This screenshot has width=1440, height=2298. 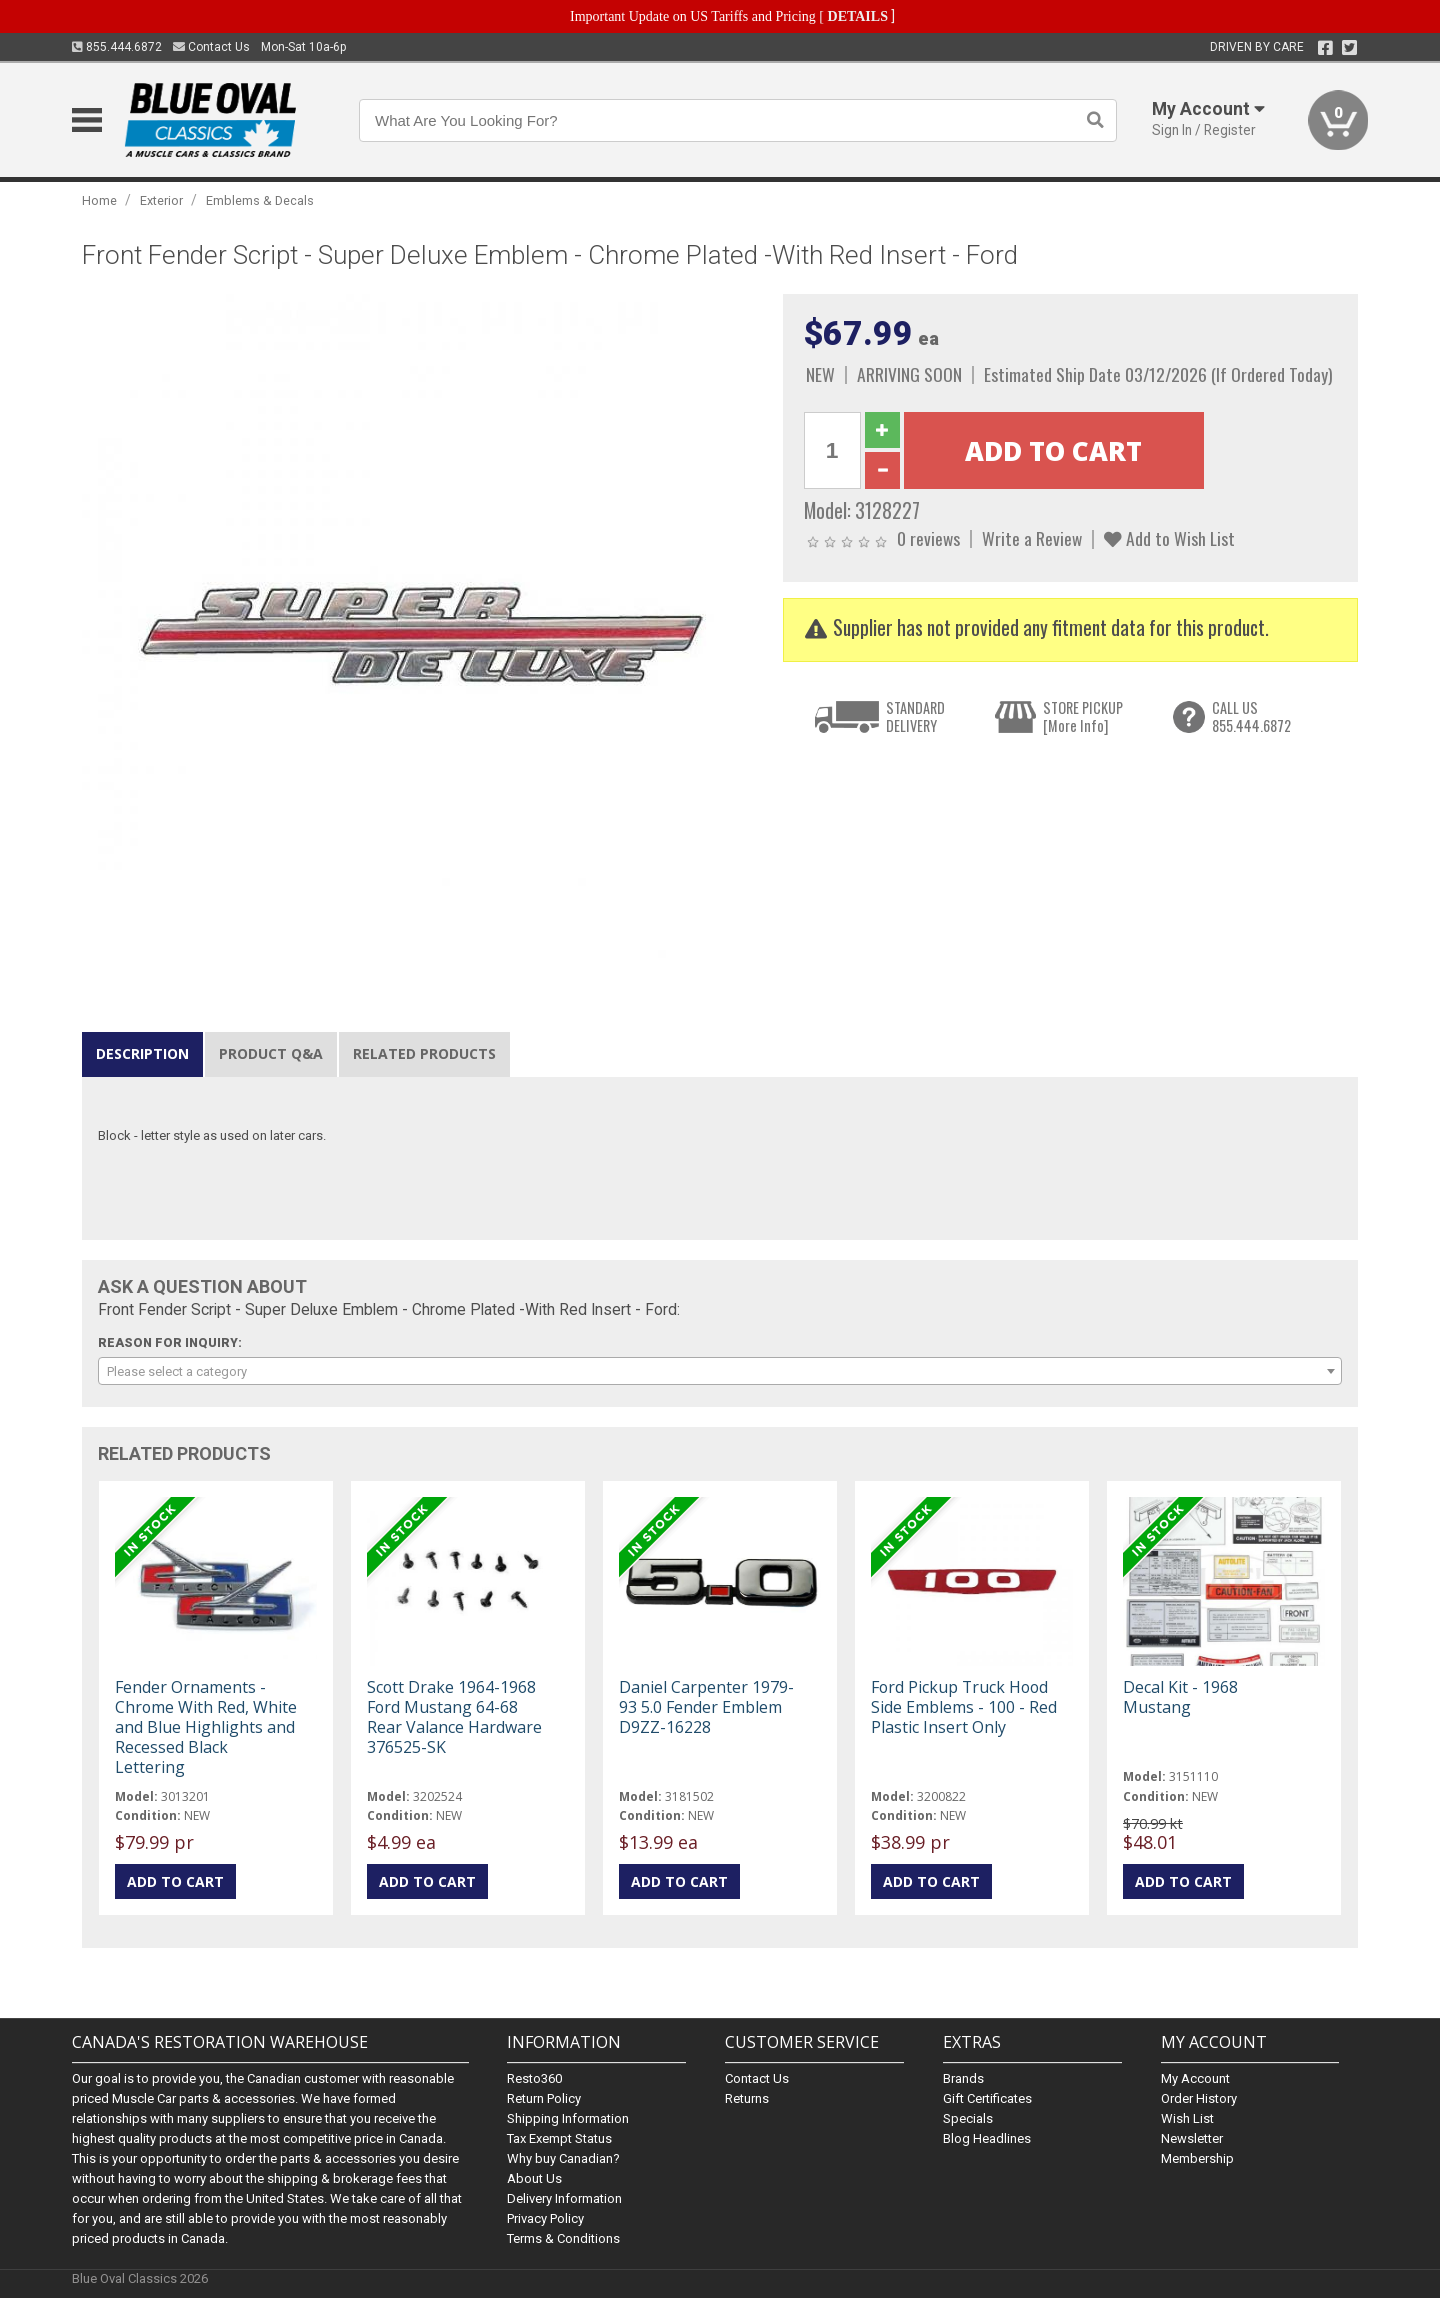 I want to click on Return Policy, so click(x=544, y=2098).